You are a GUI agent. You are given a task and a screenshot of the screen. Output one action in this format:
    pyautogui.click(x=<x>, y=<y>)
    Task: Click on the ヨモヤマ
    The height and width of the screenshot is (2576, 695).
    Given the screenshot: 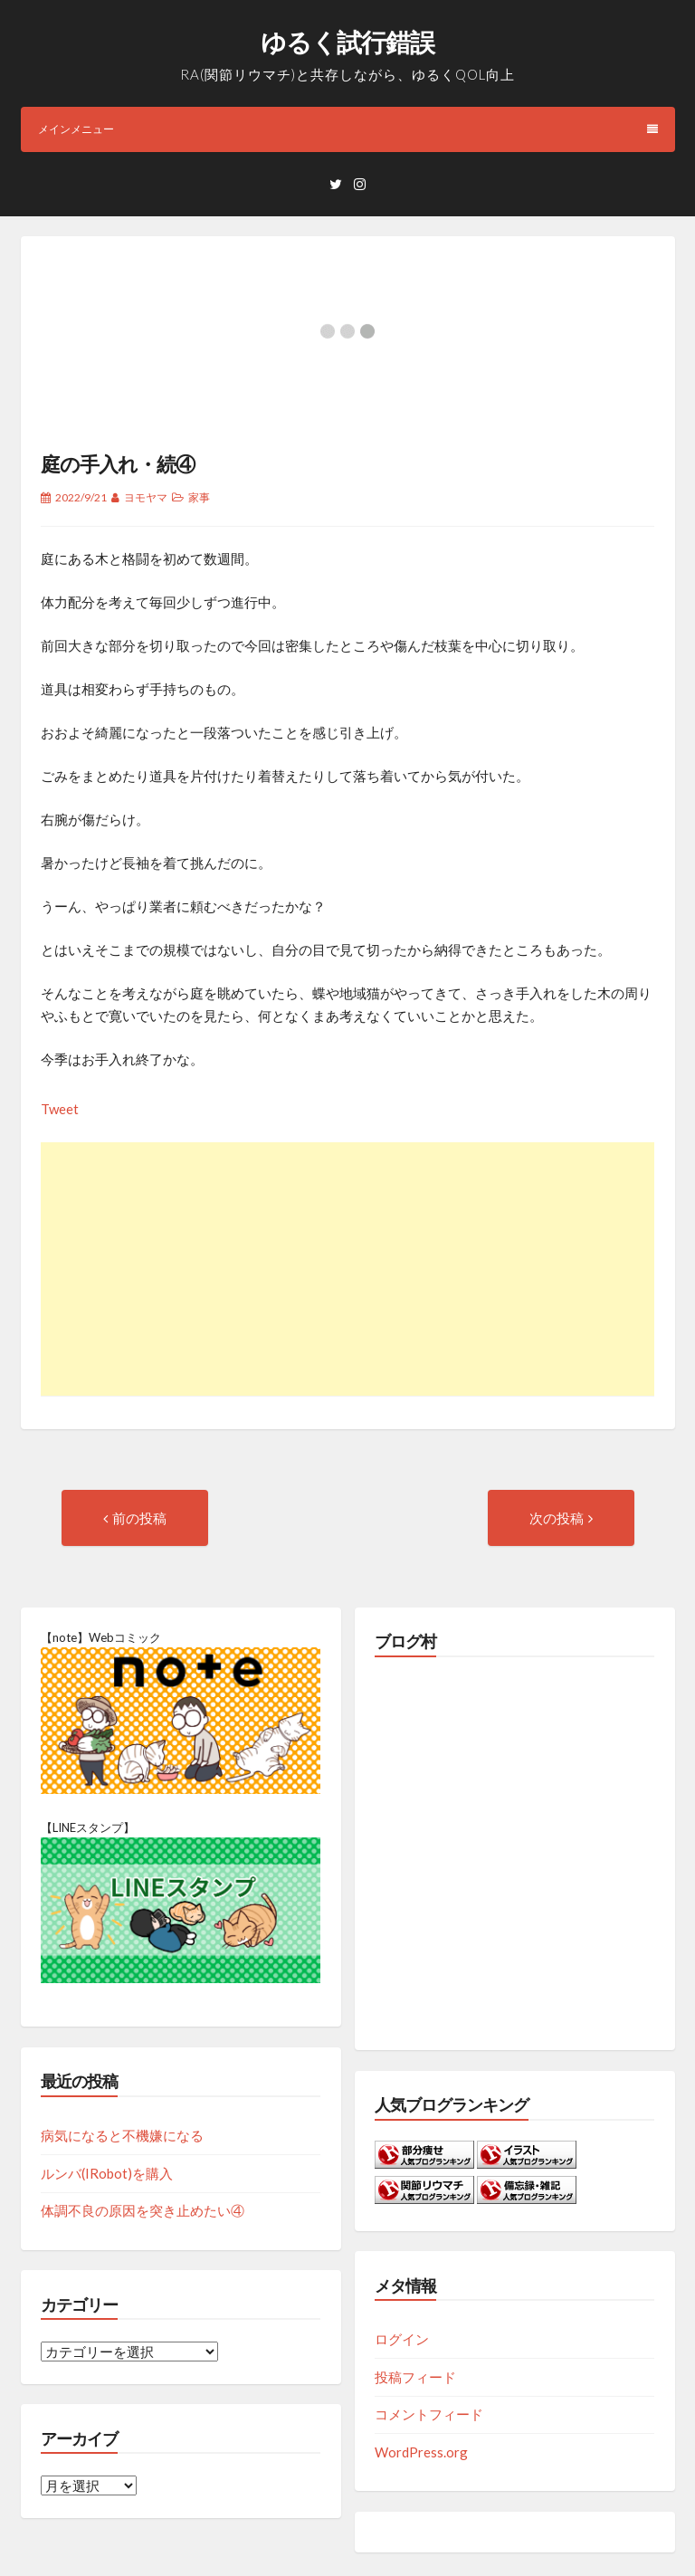 What is the action you would take?
    pyautogui.click(x=145, y=497)
    